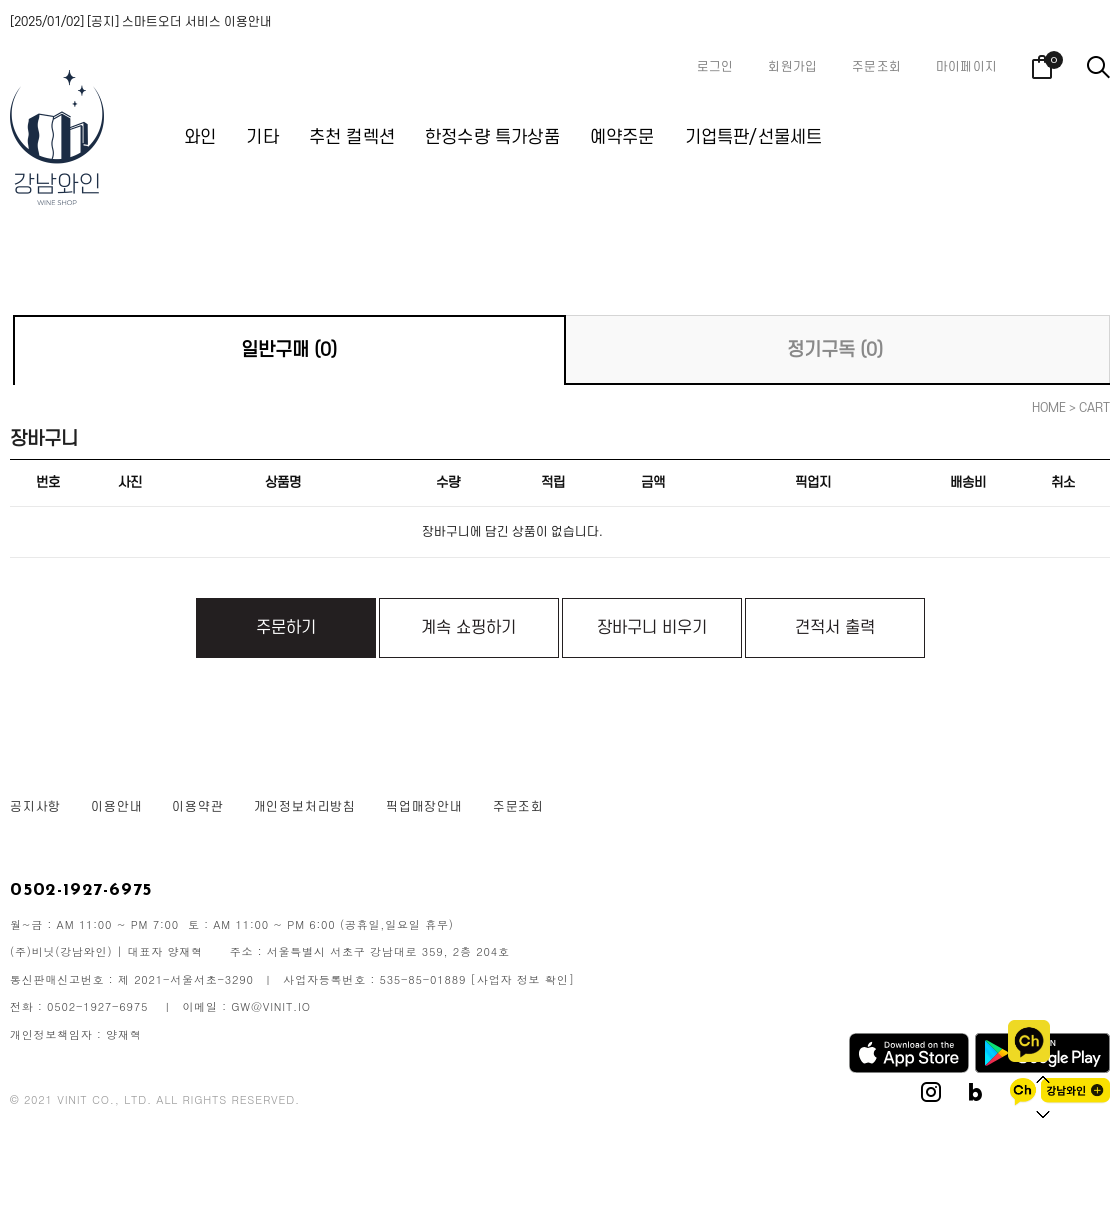 This screenshot has height=1222, width=1110. I want to click on 로그인, so click(715, 67).